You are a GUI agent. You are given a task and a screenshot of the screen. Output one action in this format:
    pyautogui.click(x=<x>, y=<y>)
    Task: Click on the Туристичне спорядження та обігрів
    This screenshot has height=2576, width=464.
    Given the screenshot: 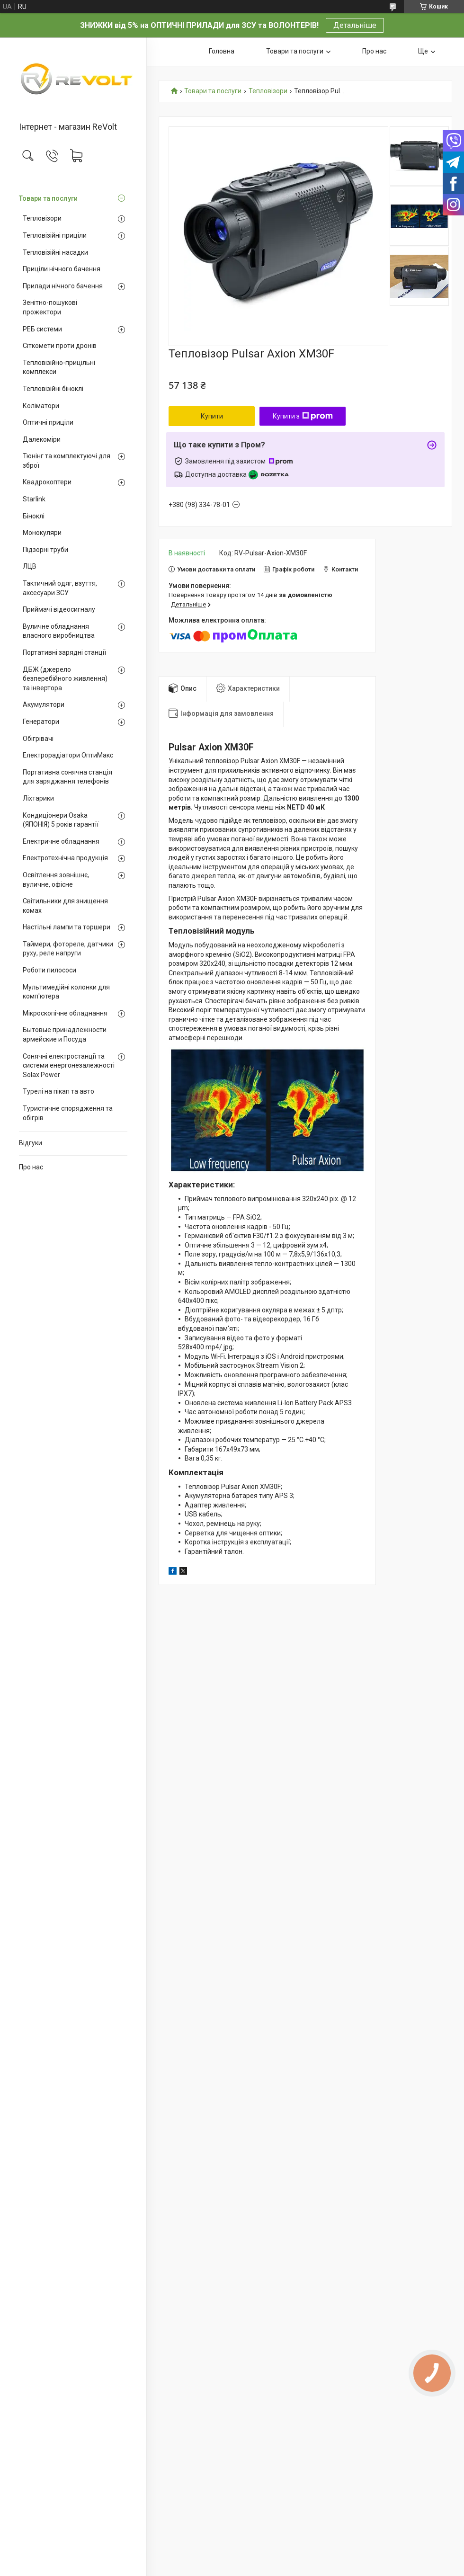 What is the action you would take?
    pyautogui.click(x=68, y=1113)
    